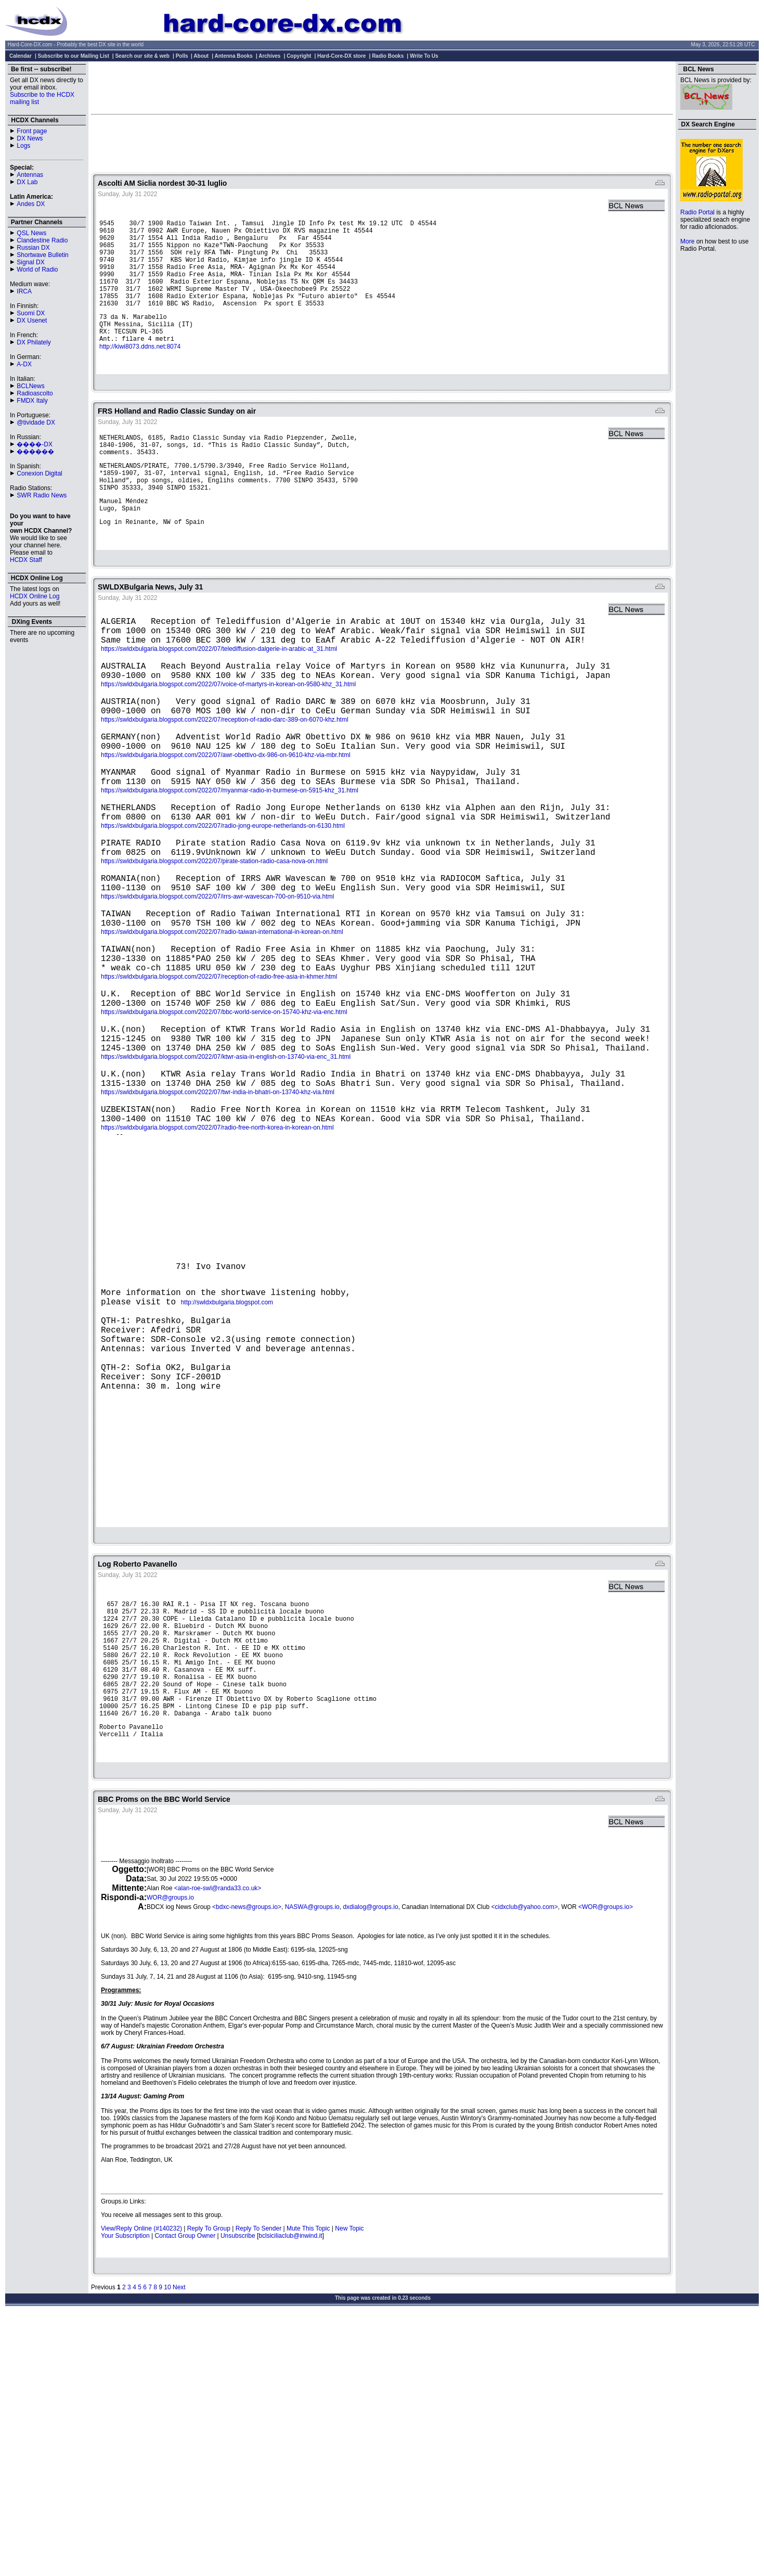 This screenshot has height=2576, width=764. I want to click on Unsubscribe, so click(238, 2493).